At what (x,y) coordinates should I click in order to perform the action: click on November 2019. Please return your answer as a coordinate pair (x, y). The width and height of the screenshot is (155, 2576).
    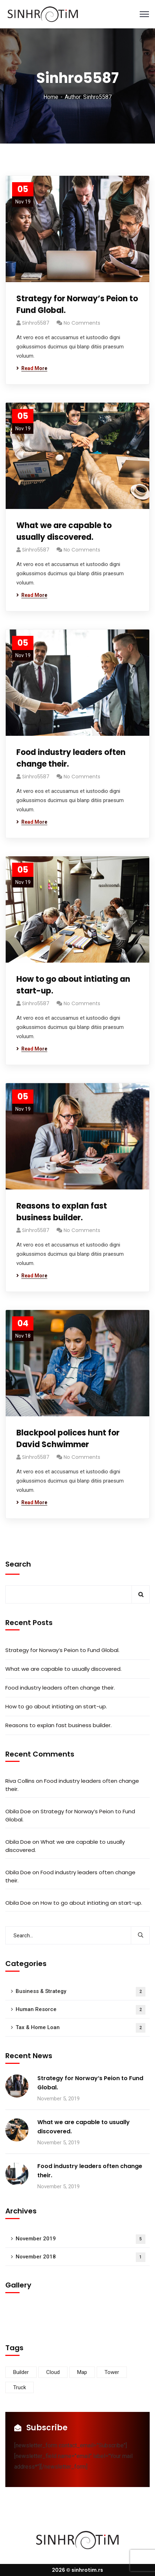
    Looking at the image, I should click on (80, 2239).